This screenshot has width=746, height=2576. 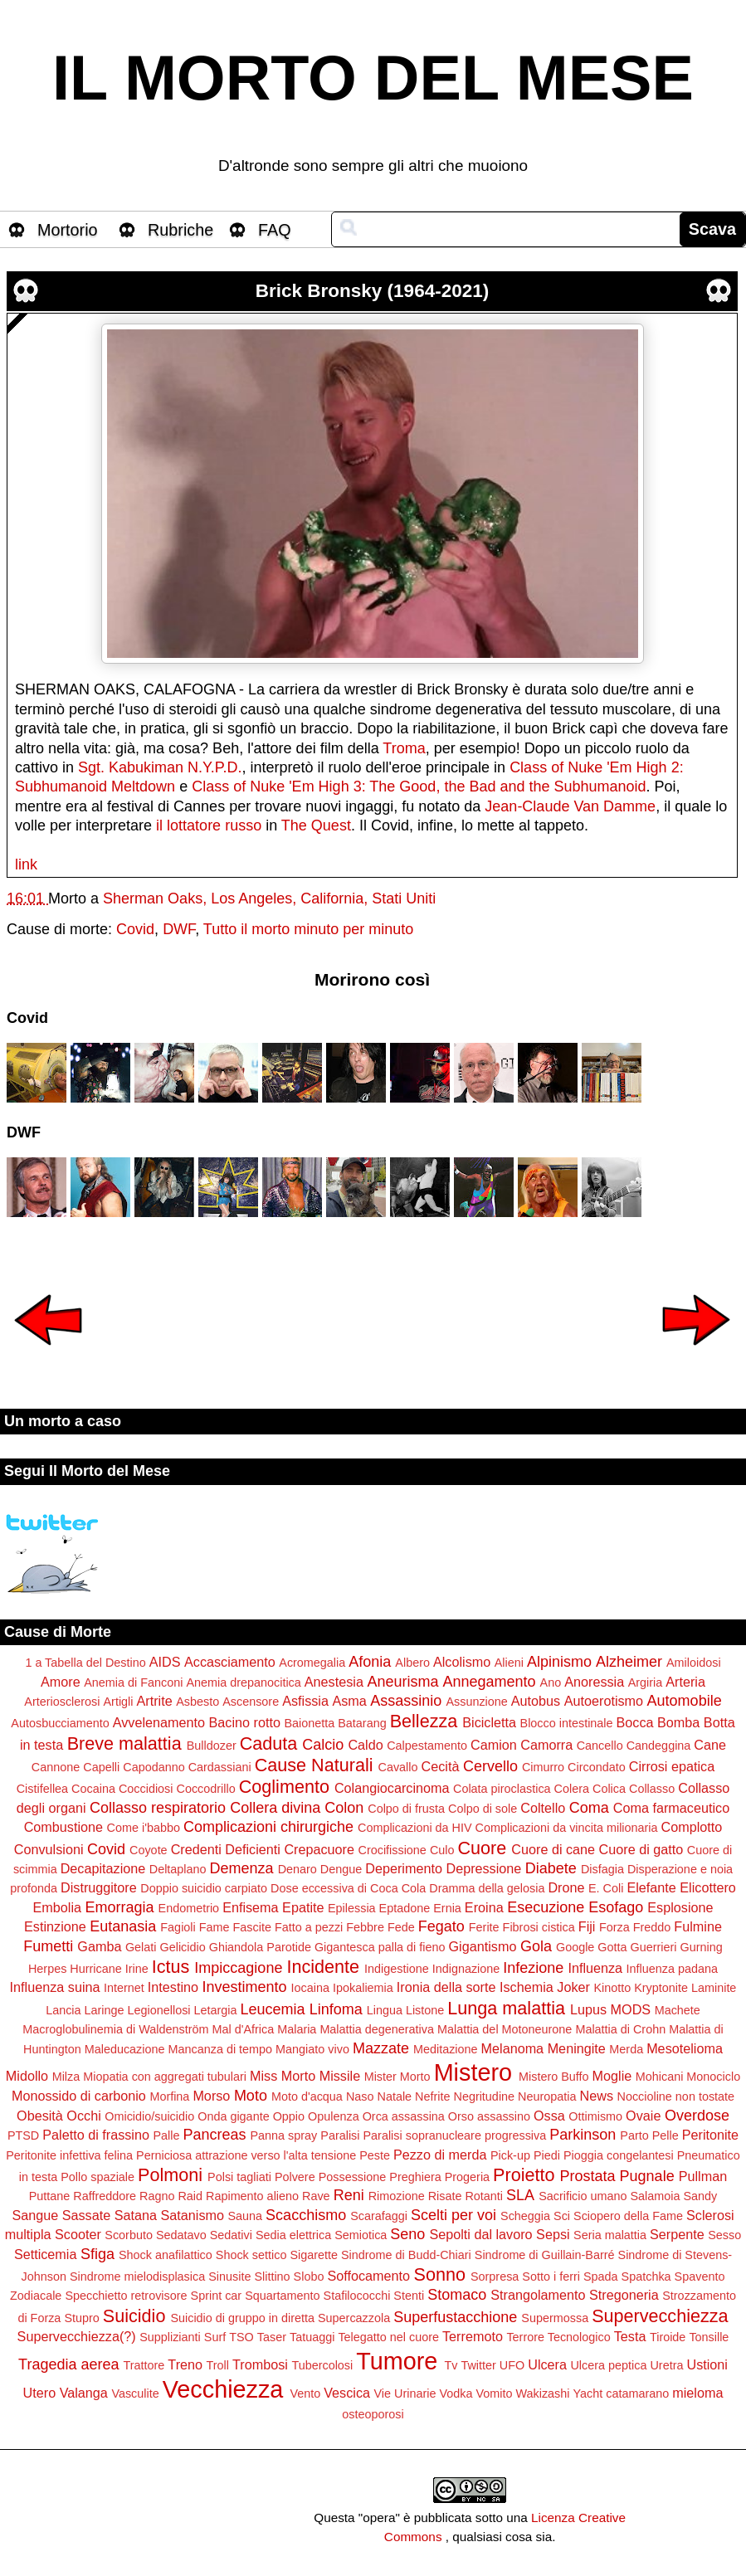 What do you see at coordinates (652, 1788) in the screenshot?
I see `Collasso` at bounding box center [652, 1788].